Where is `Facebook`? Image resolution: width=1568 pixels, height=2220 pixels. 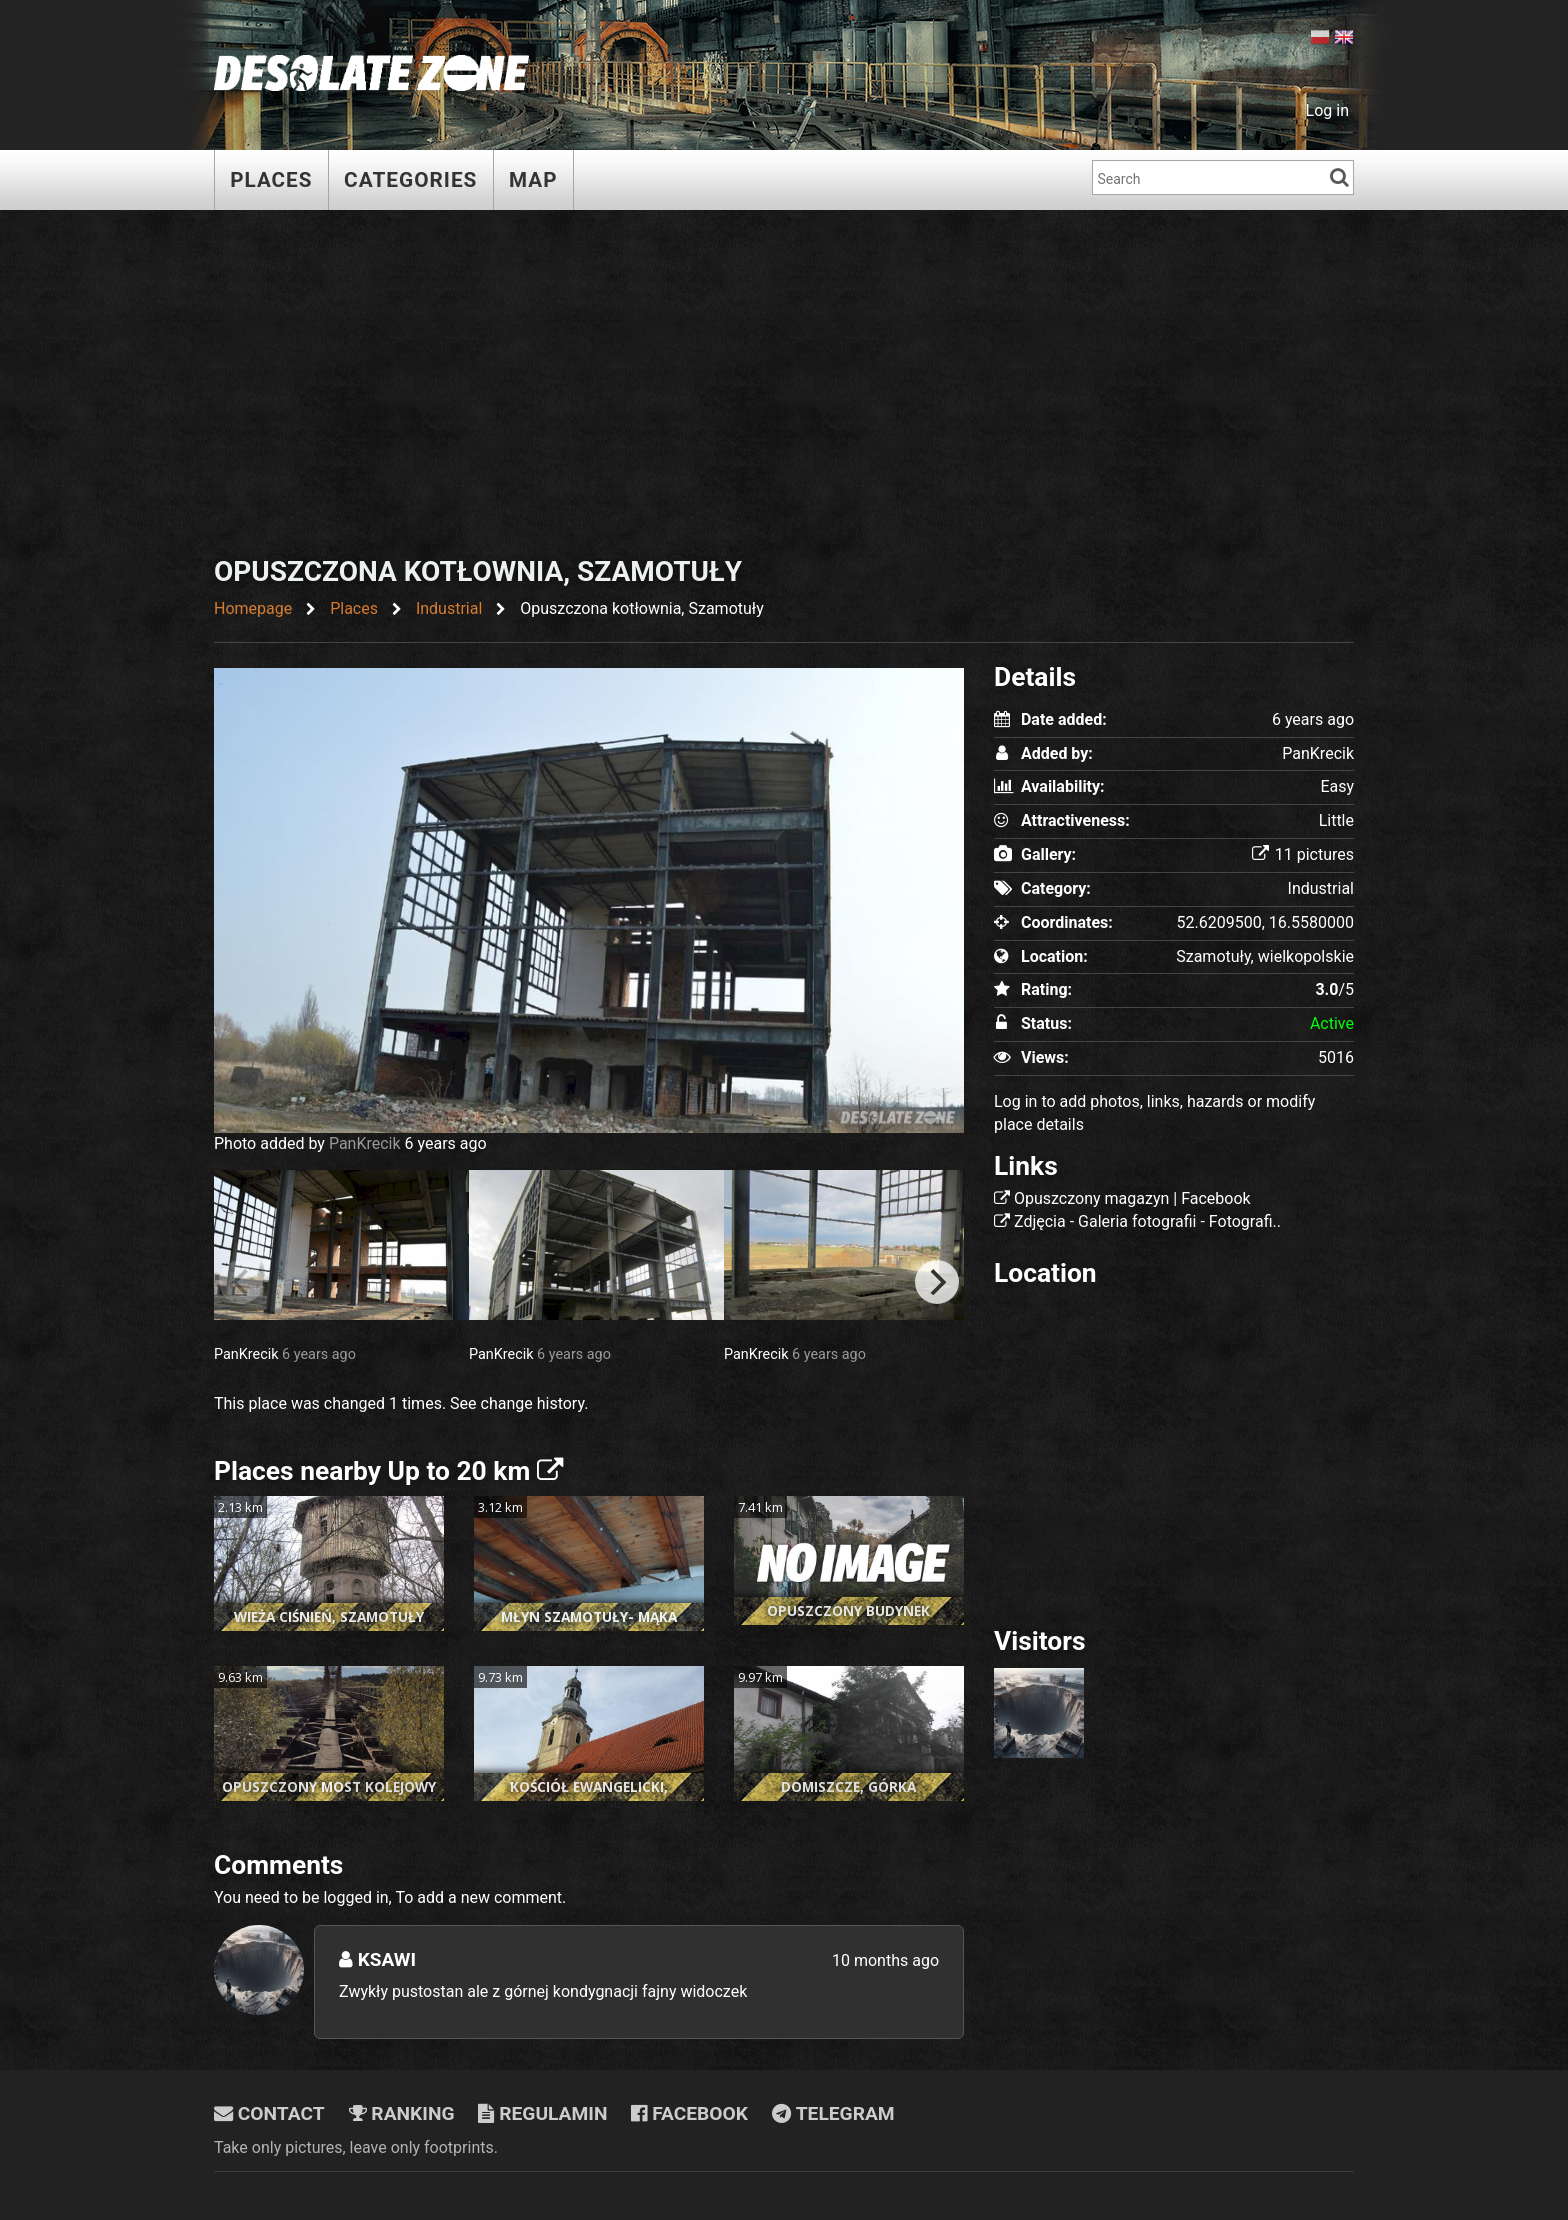
Facebook is located at coordinates (689, 2113).